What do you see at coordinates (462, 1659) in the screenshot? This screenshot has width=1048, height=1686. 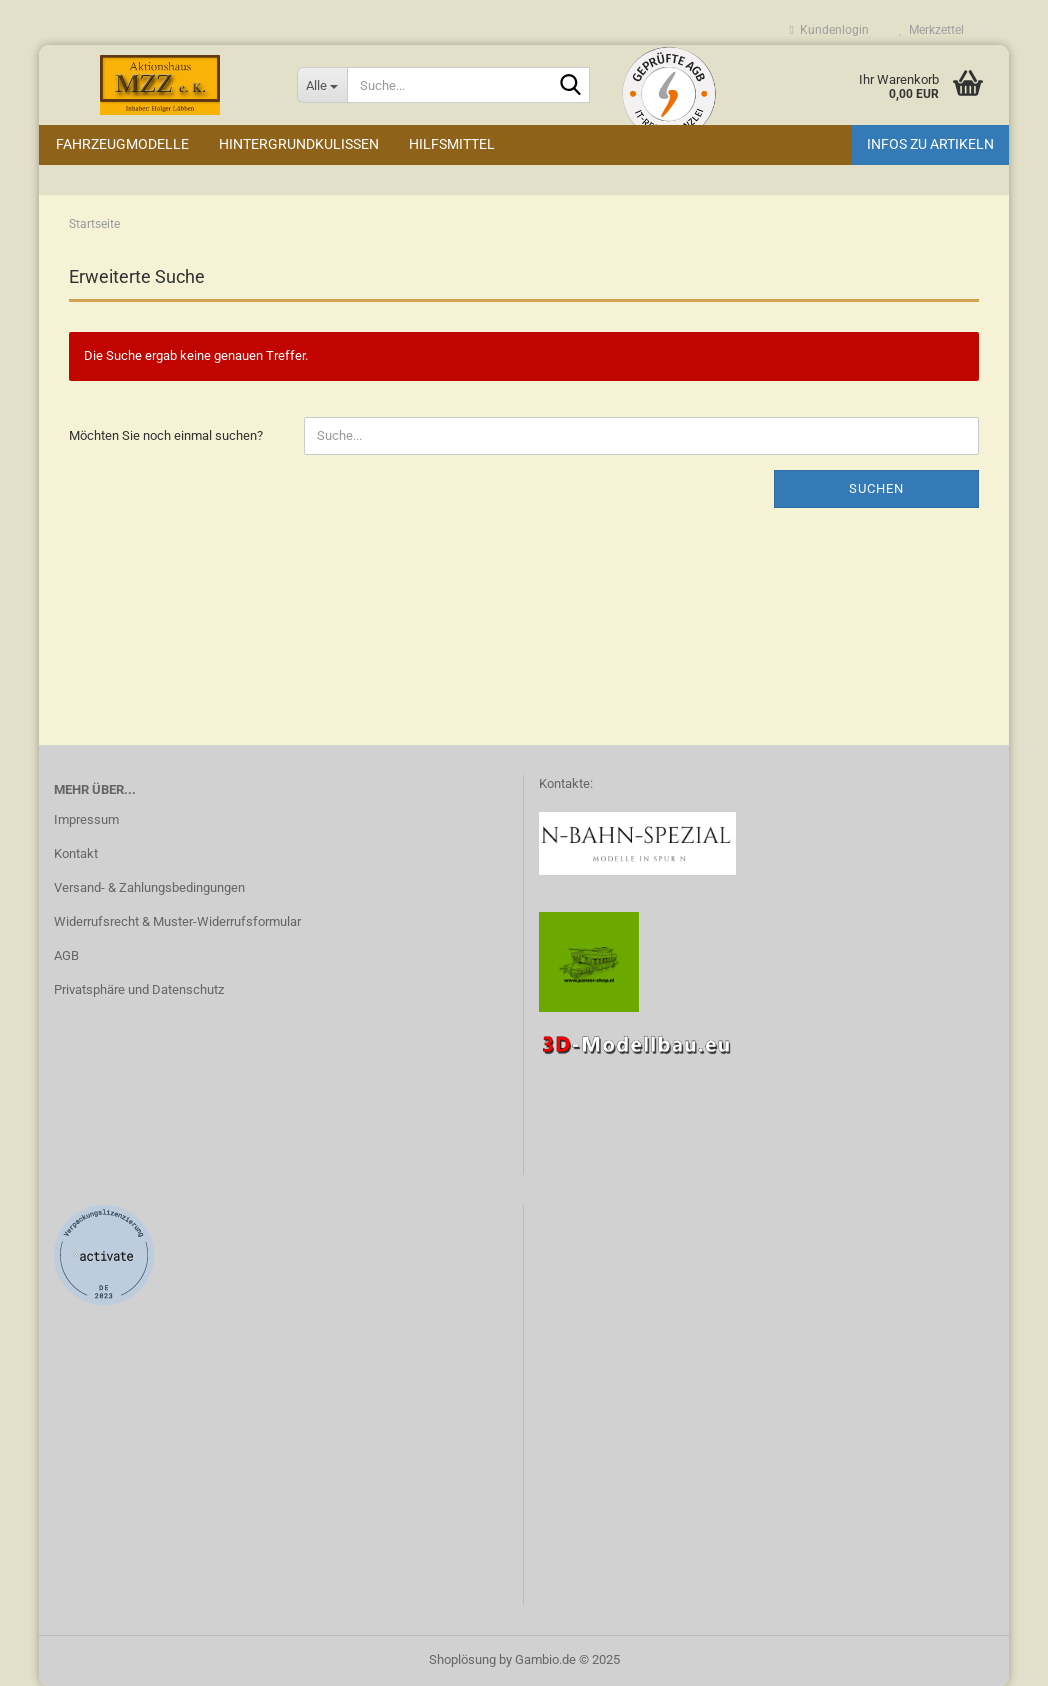 I see `Shoplösung` at bounding box center [462, 1659].